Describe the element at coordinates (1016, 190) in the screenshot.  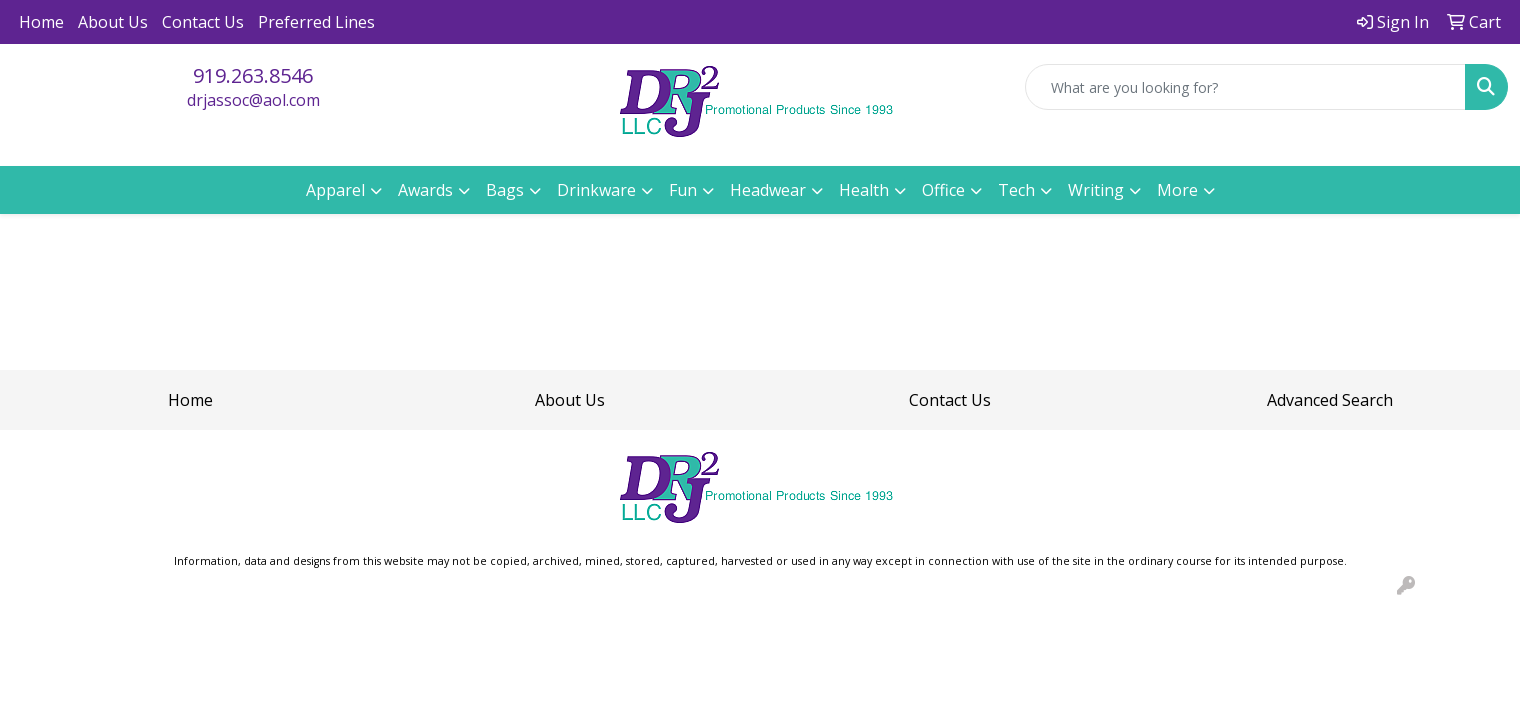
I see `Tech [button]` at that location.